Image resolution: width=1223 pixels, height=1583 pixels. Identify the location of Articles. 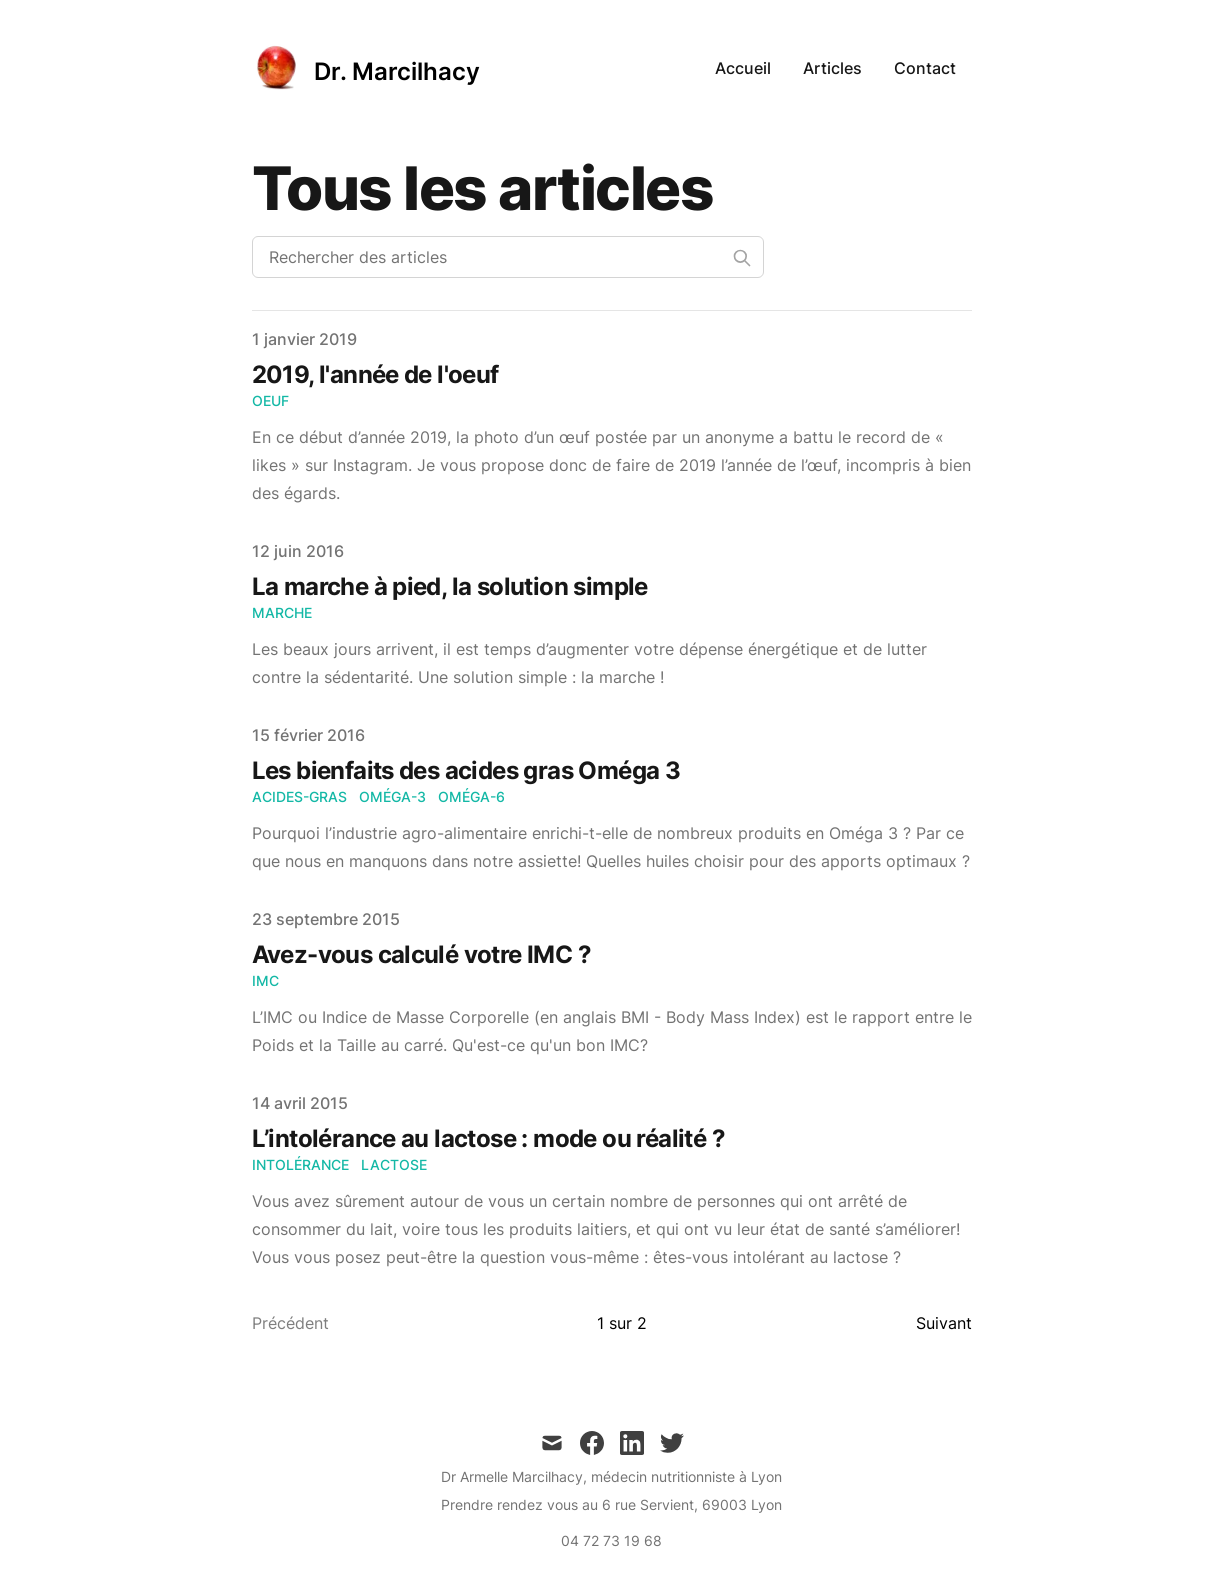
(832, 68).